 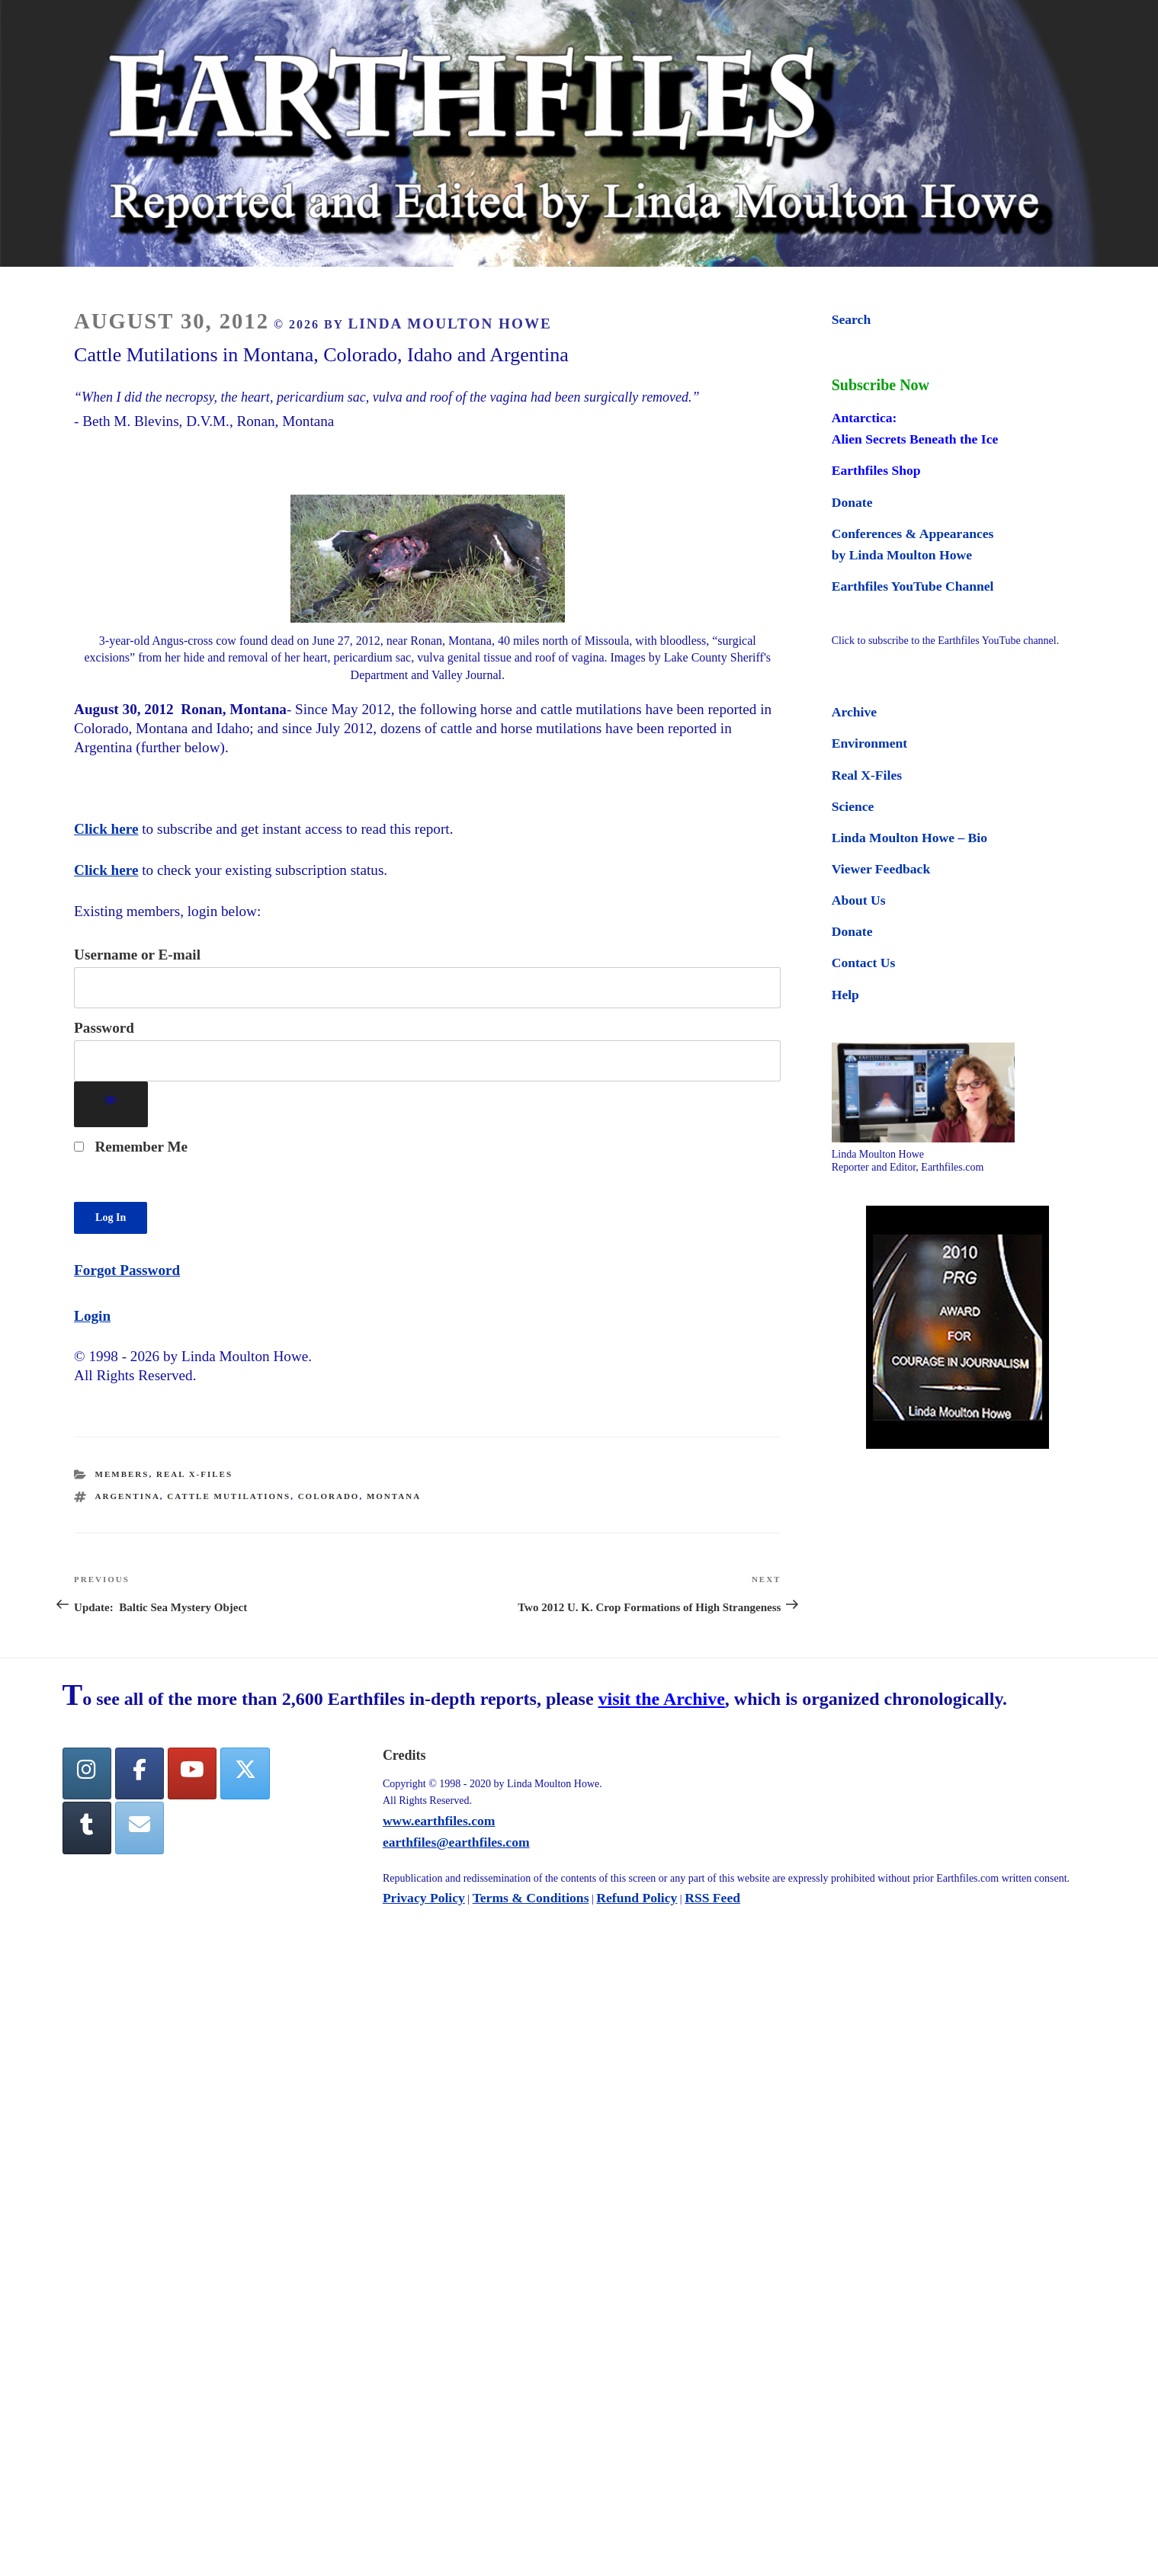 I want to click on Members, so click(x=122, y=1474).